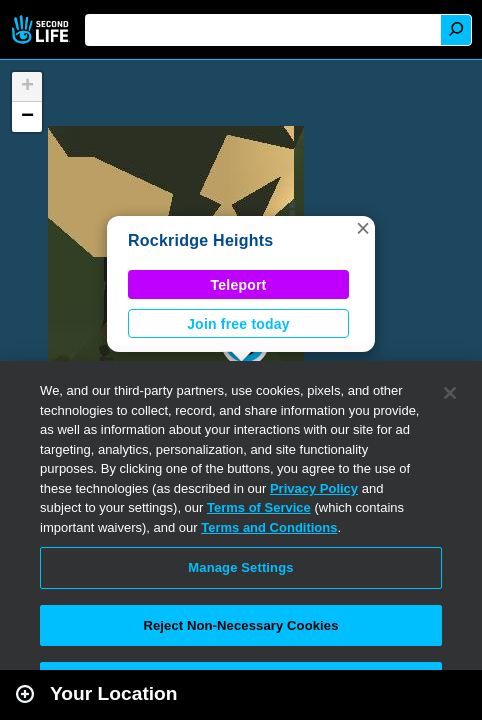  What do you see at coordinates (314, 488) in the screenshot?
I see `Privacy Policy` at bounding box center [314, 488].